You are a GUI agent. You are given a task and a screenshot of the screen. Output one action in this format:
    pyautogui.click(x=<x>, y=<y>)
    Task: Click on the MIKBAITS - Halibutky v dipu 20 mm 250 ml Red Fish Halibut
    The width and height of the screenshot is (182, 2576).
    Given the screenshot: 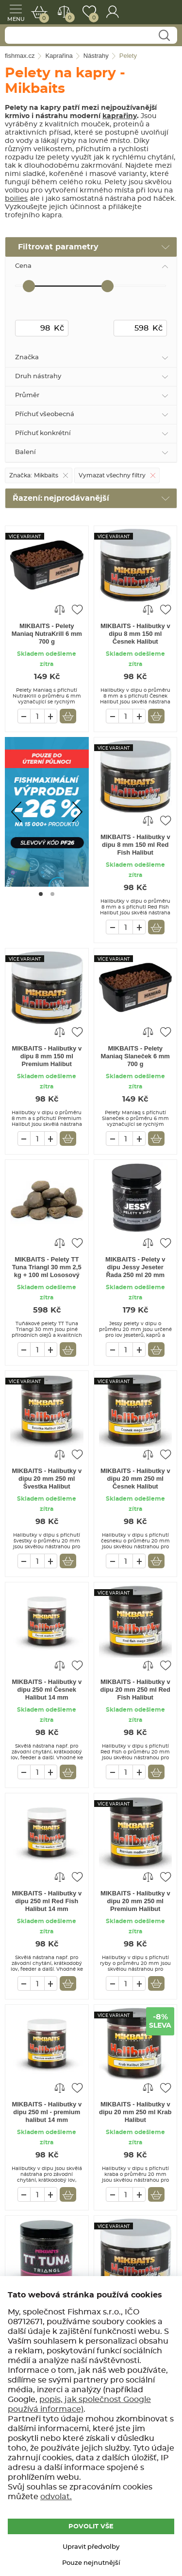 What is the action you would take?
    pyautogui.click(x=135, y=1689)
    